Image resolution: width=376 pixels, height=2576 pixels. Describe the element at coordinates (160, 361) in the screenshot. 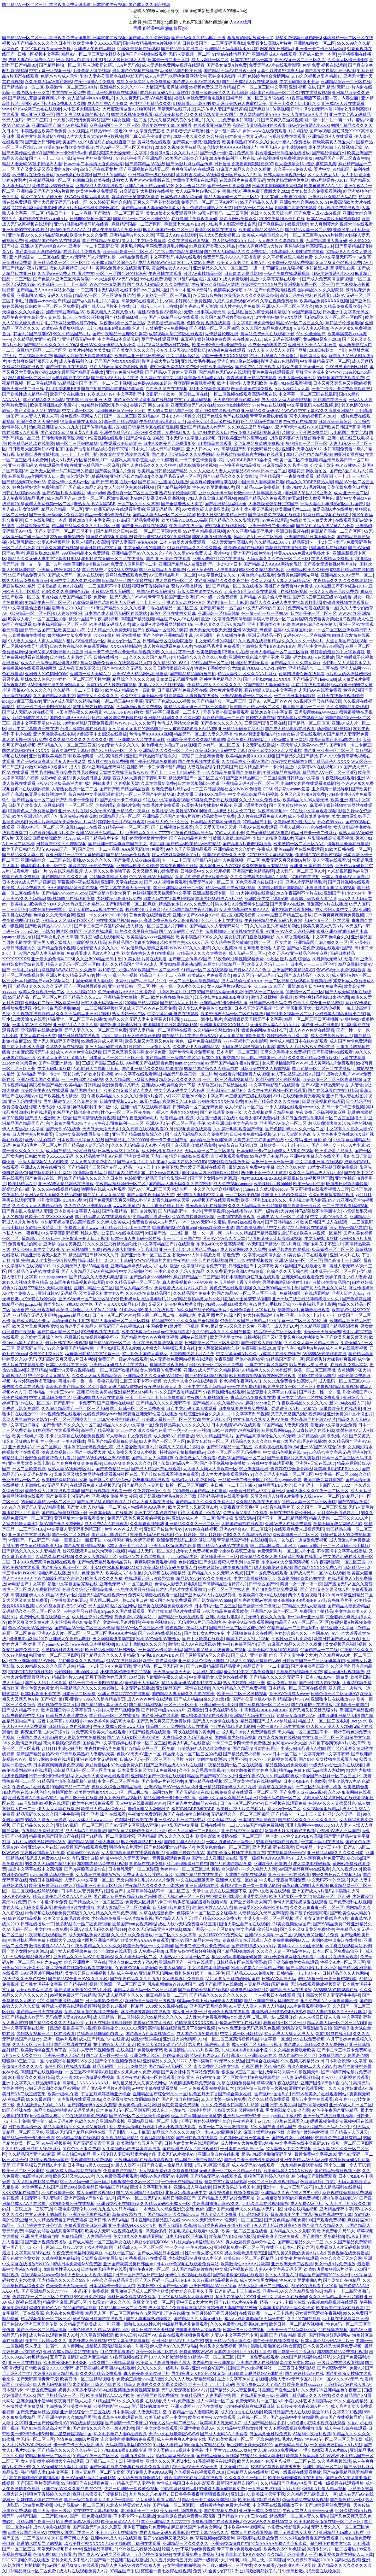

I see `影音先锋大型av资源` at that location.